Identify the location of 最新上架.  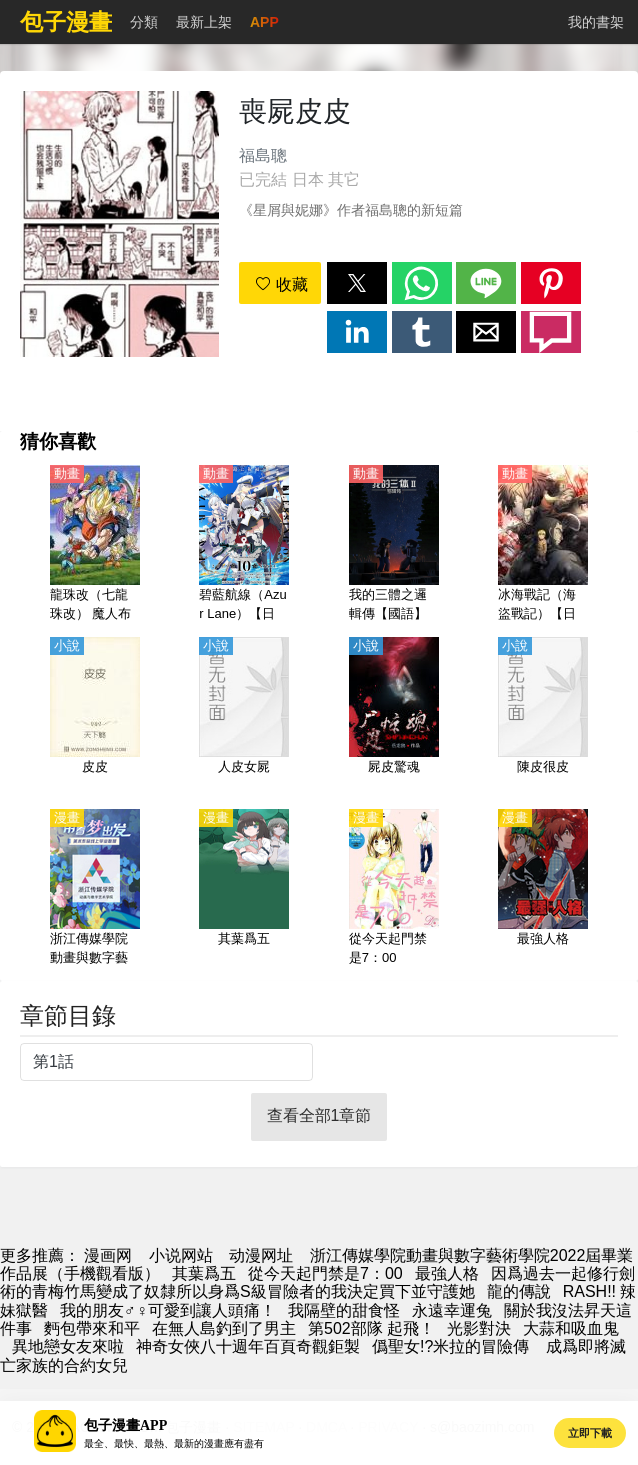
(204, 22).